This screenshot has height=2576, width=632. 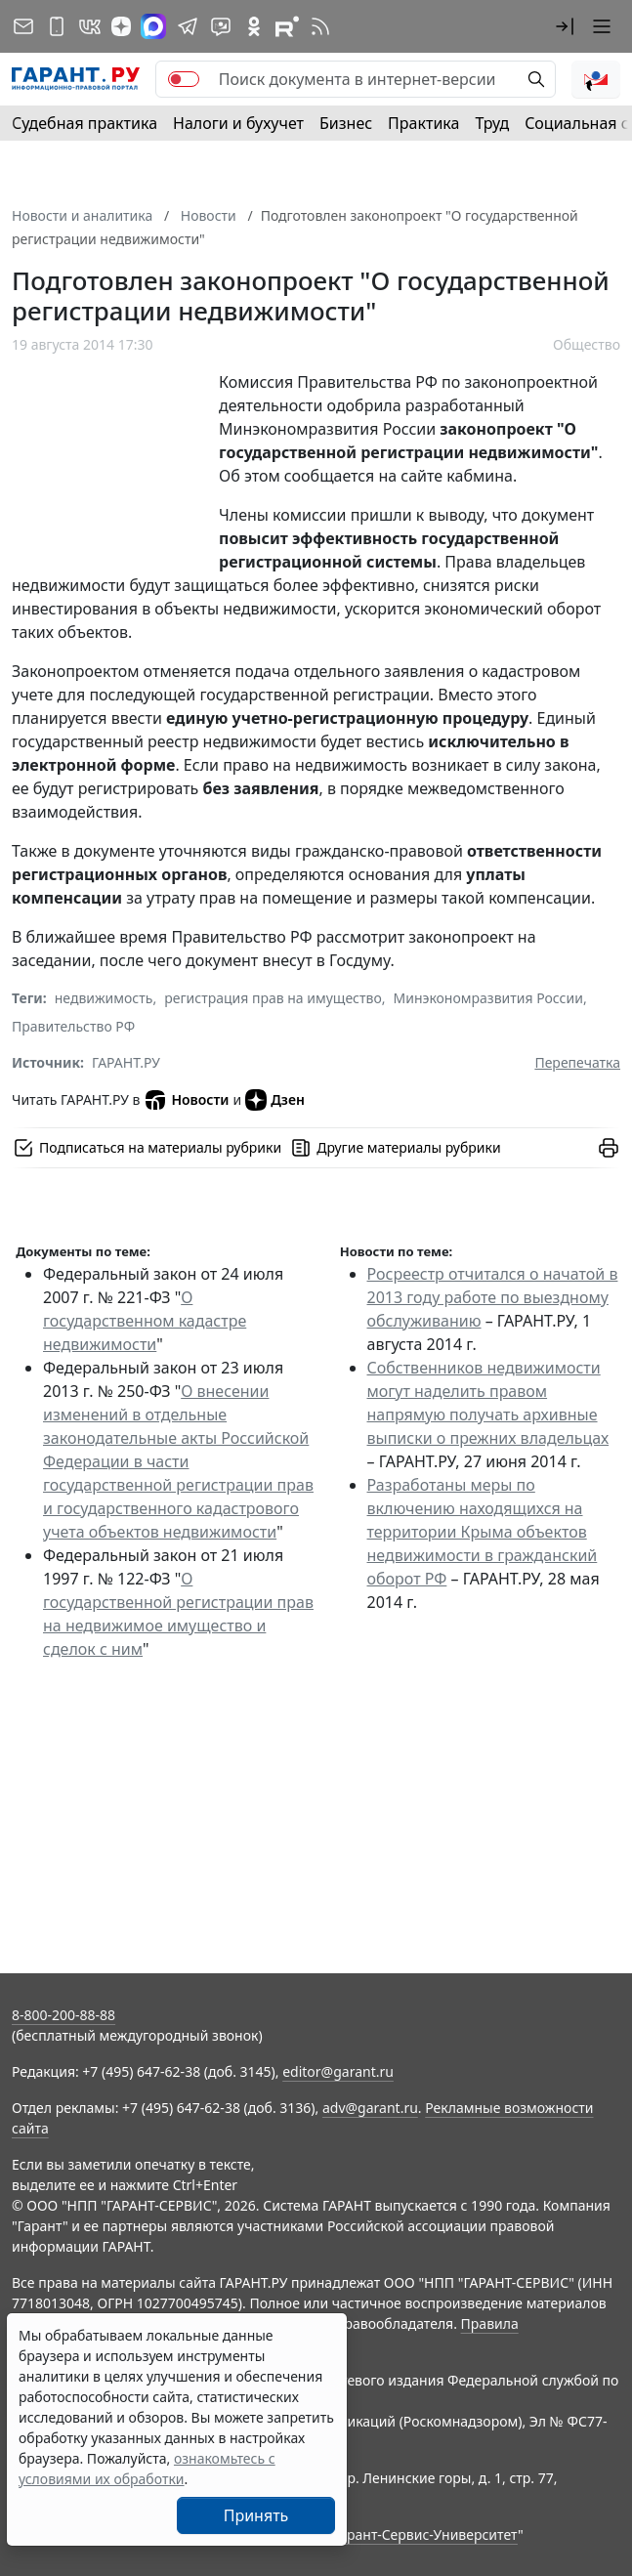 I want to click on [Бот ГАРАНТ в Telegram], so click(x=220, y=26).